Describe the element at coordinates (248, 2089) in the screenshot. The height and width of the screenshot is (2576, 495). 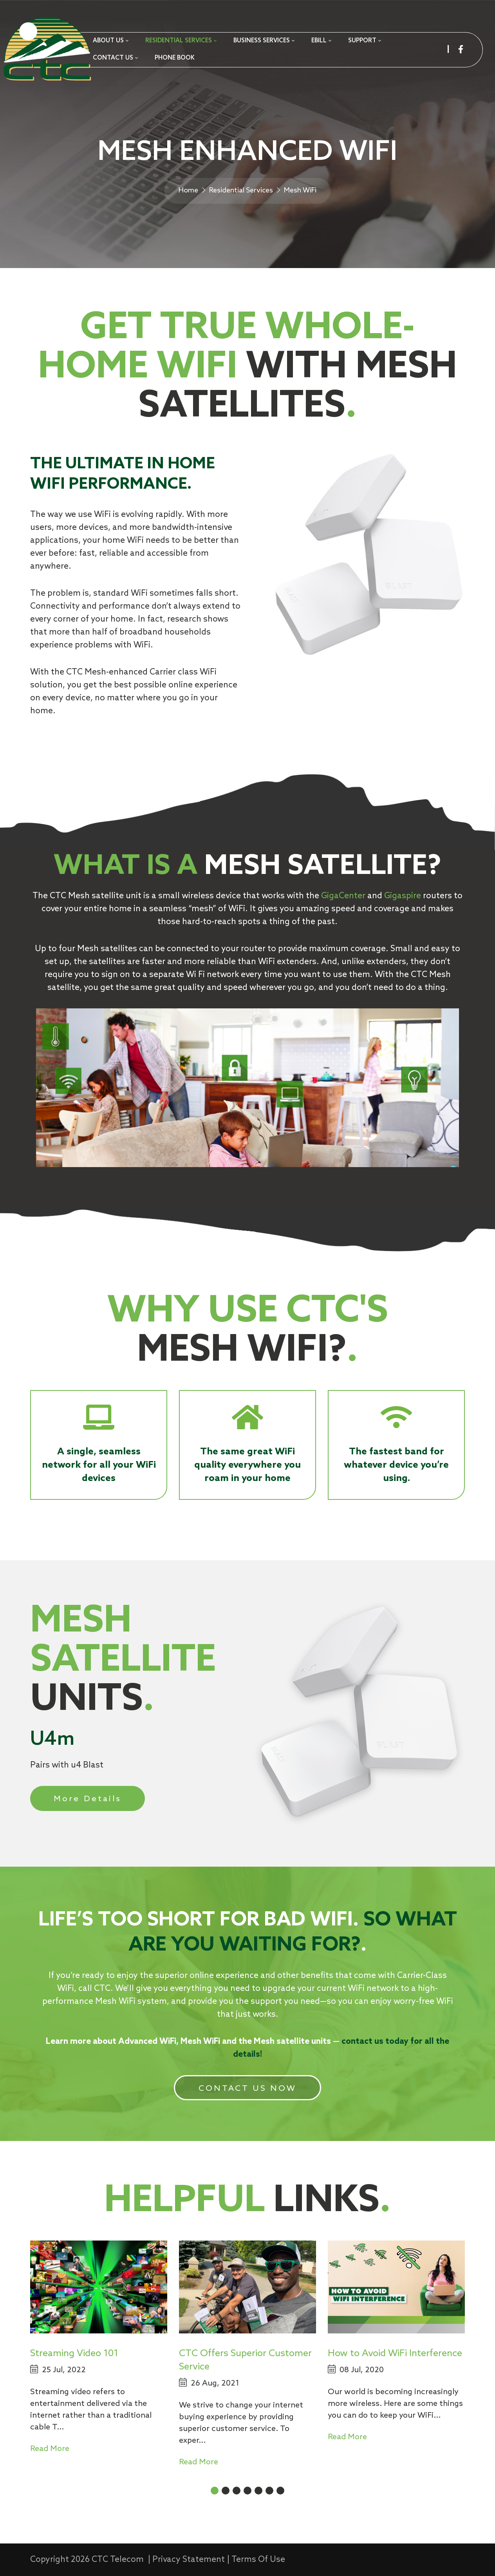
I see `CONTACT US NOW` at that location.